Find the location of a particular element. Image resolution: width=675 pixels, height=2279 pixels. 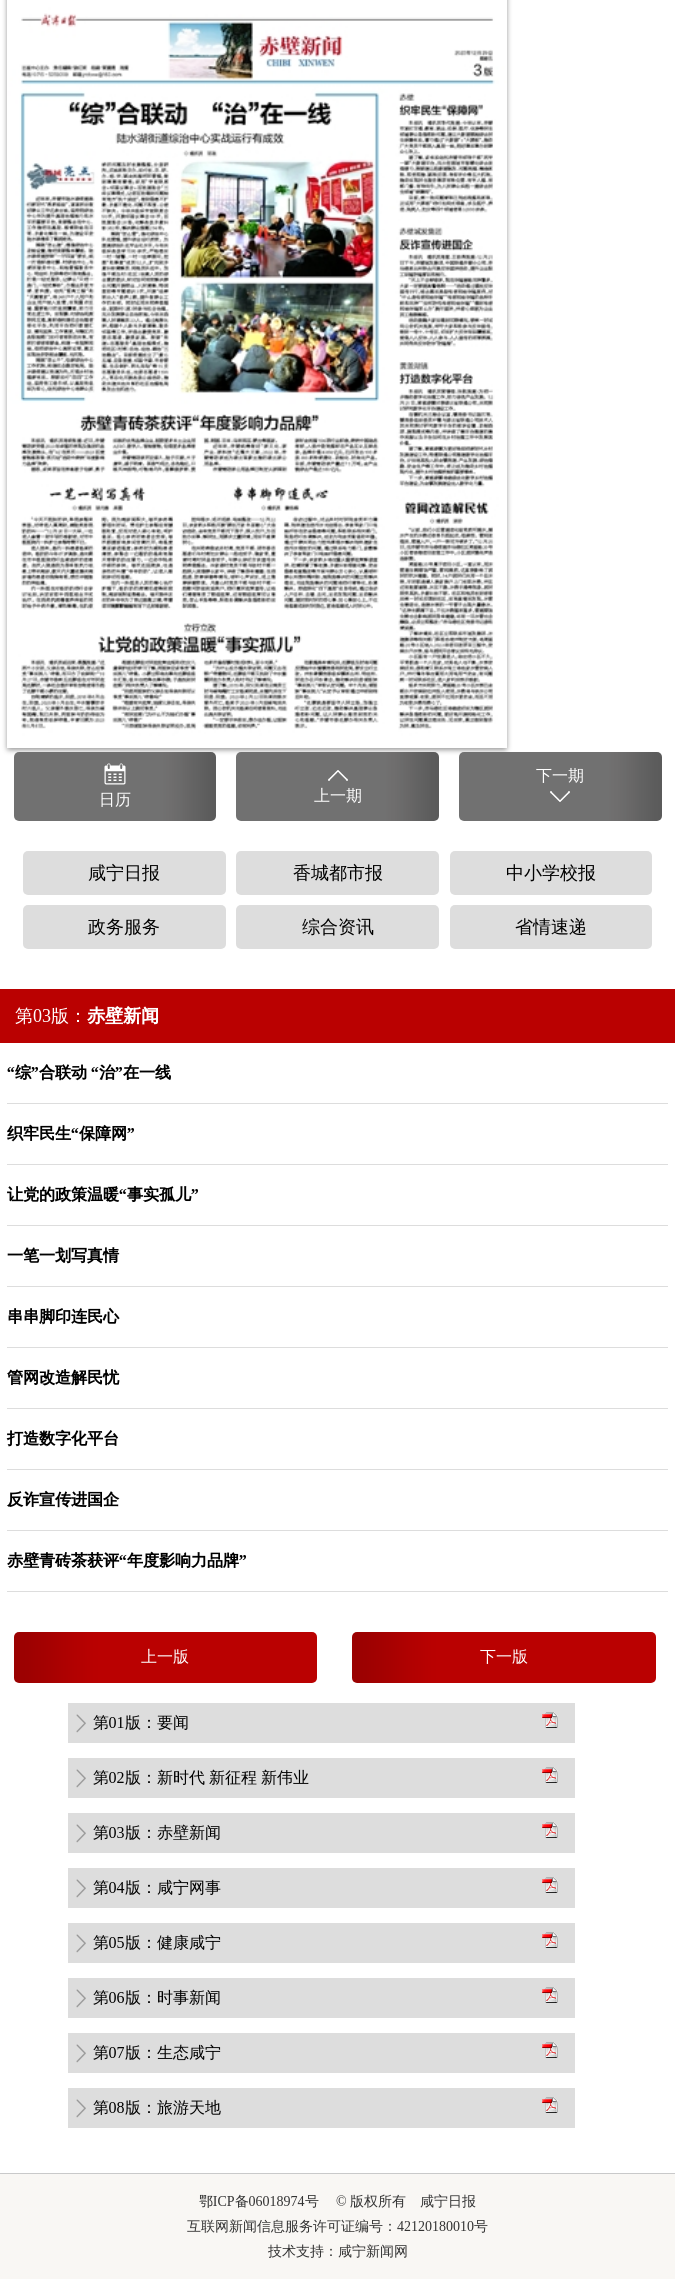

香城都市报 is located at coordinates (338, 873).